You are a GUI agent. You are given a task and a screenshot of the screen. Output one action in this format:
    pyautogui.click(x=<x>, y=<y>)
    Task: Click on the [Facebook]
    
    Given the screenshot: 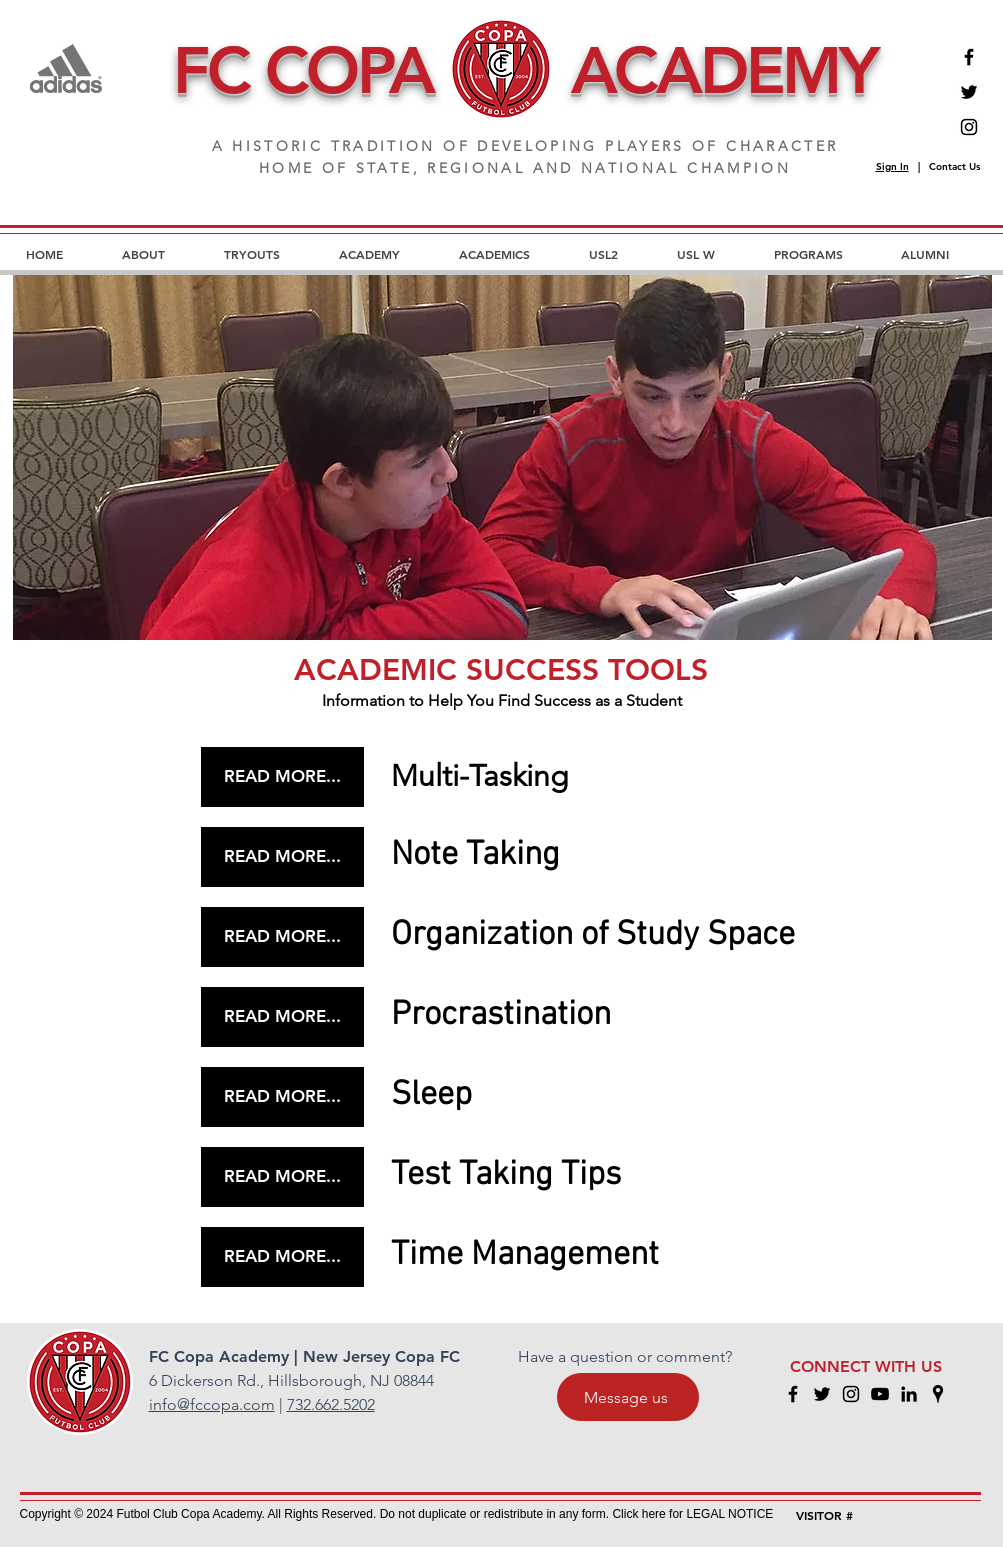 What is the action you would take?
    pyautogui.click(x=969, y=57)
    